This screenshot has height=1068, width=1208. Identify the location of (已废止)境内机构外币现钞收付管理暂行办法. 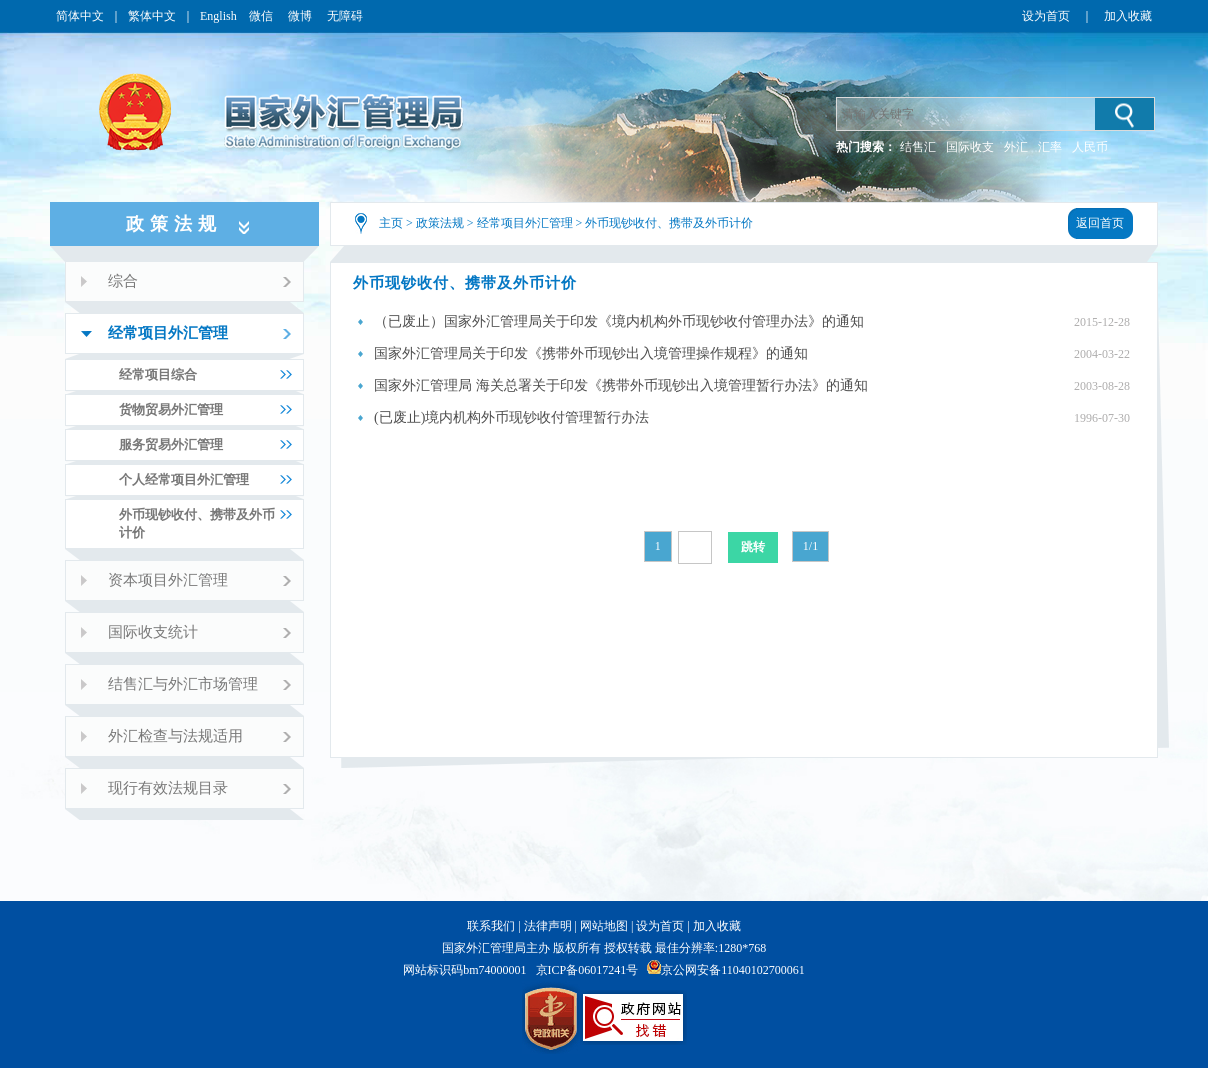
(511, 417).